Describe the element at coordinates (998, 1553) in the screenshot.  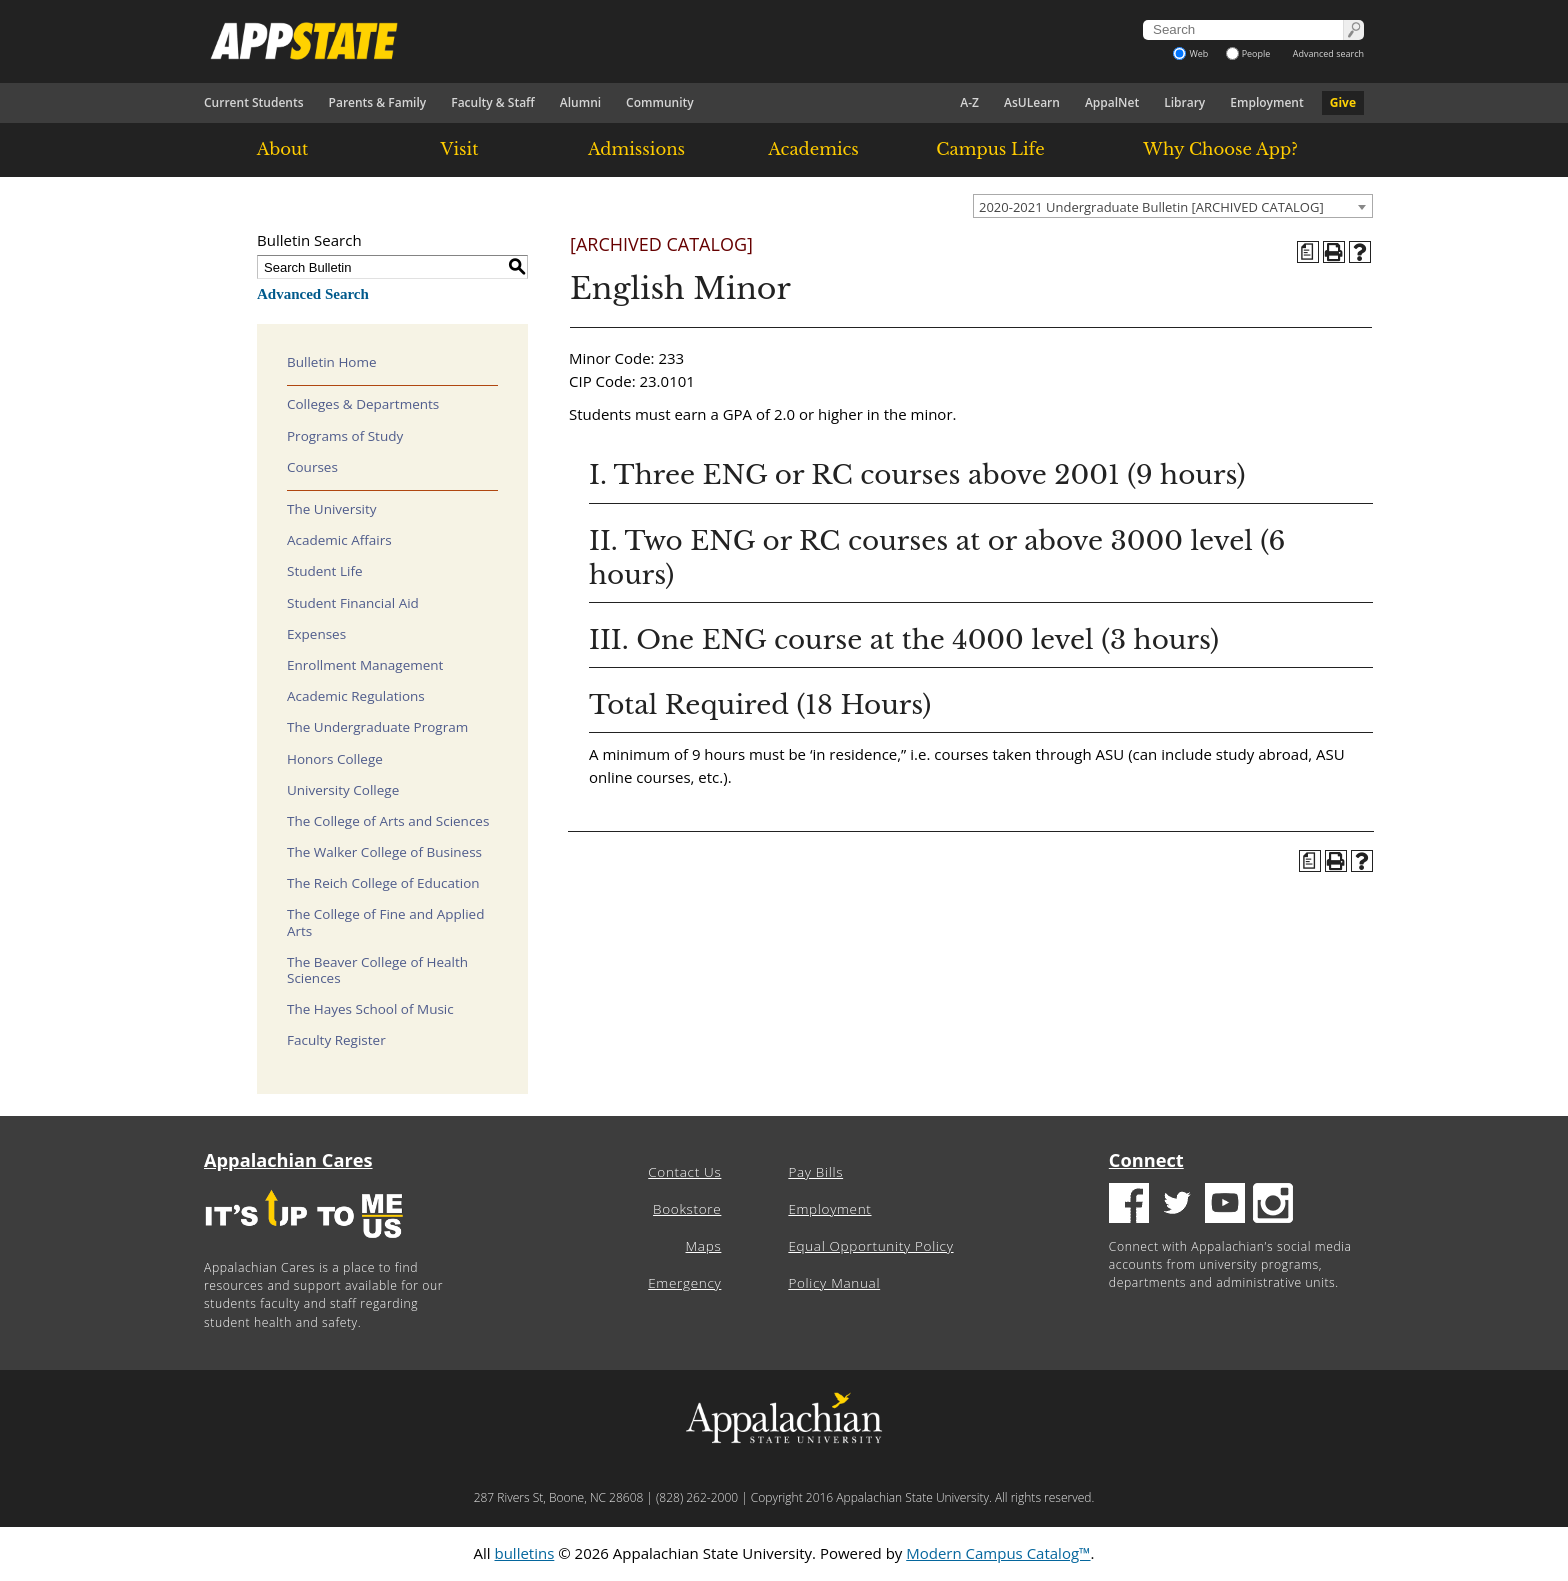
I see `Modern Campus Catalog™` at that location.